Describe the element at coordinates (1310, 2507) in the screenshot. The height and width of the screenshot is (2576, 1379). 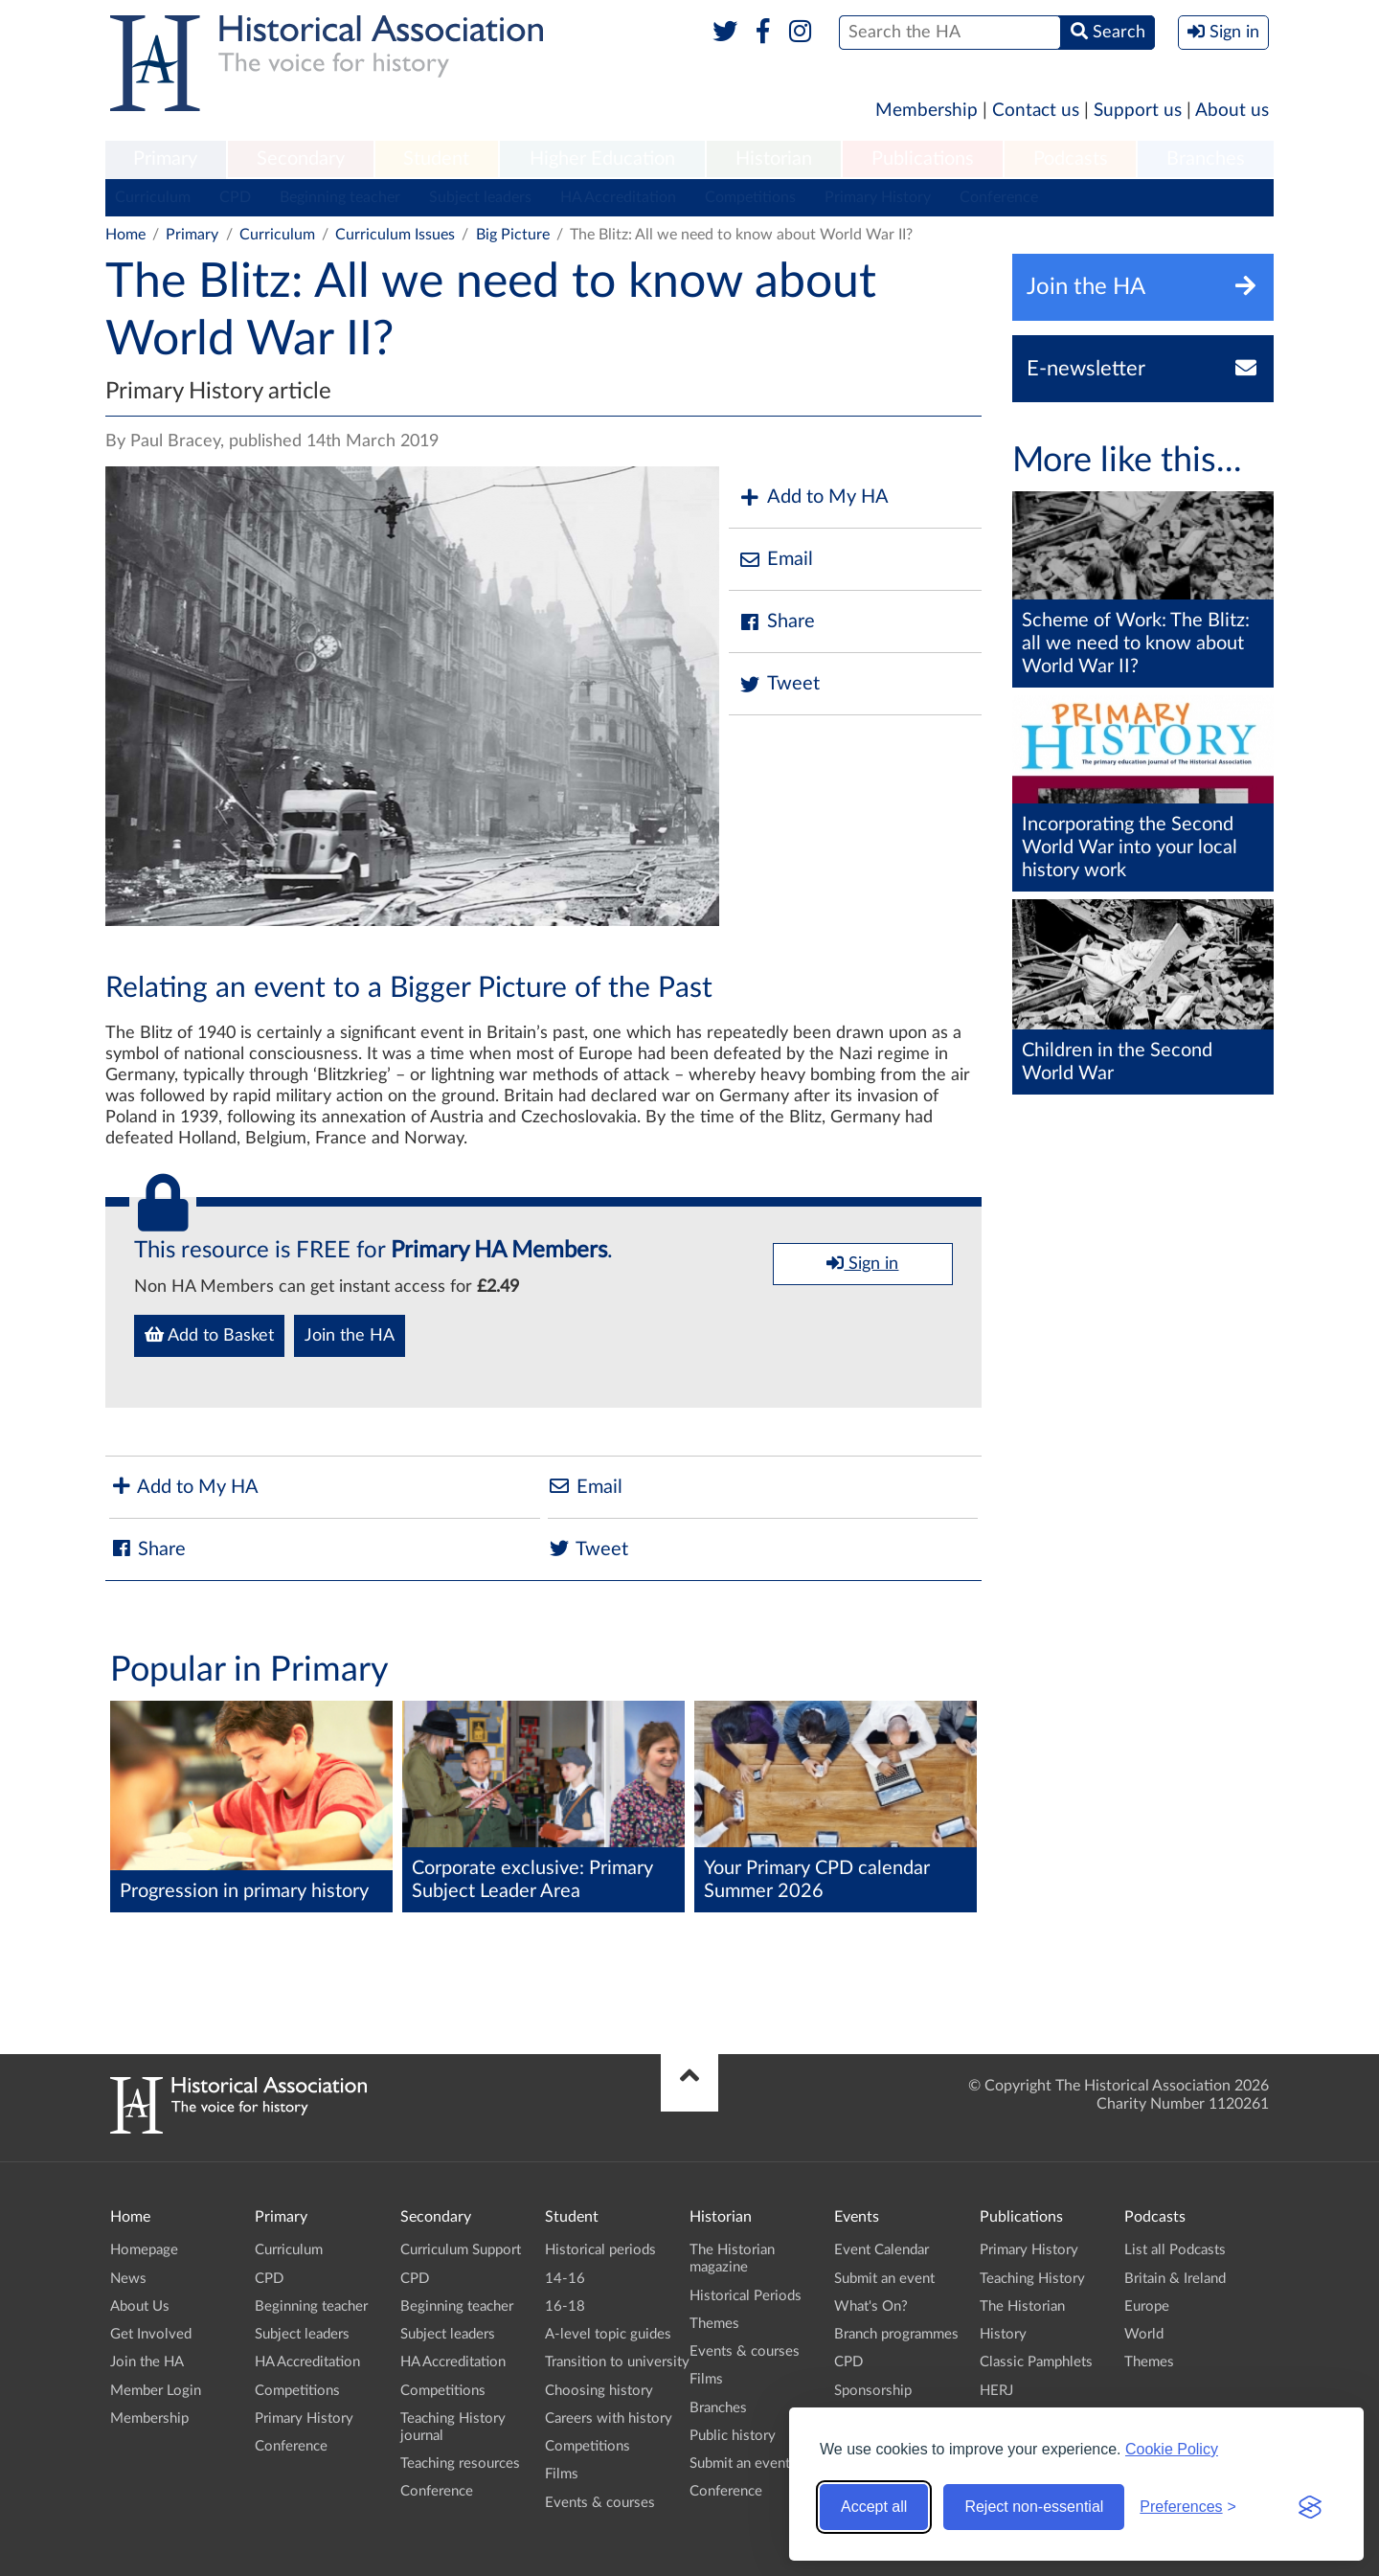
I see `[Visit the Silktide Consent Manager page]` at that location.